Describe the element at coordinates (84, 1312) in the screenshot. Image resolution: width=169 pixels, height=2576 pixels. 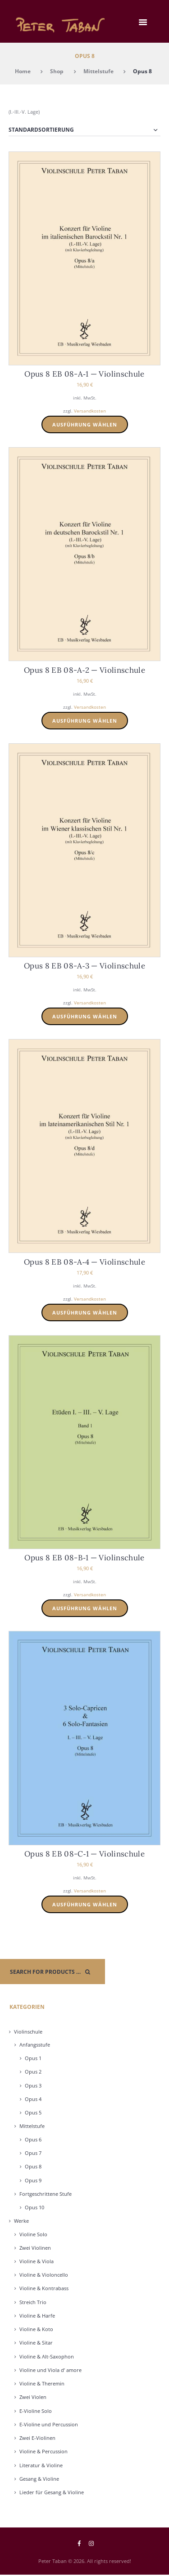
I see `Ausführung wählen [Wählen Sie die Optionen für „Opus 8 EB 08-A-4 - Violinschule“]` at that location.